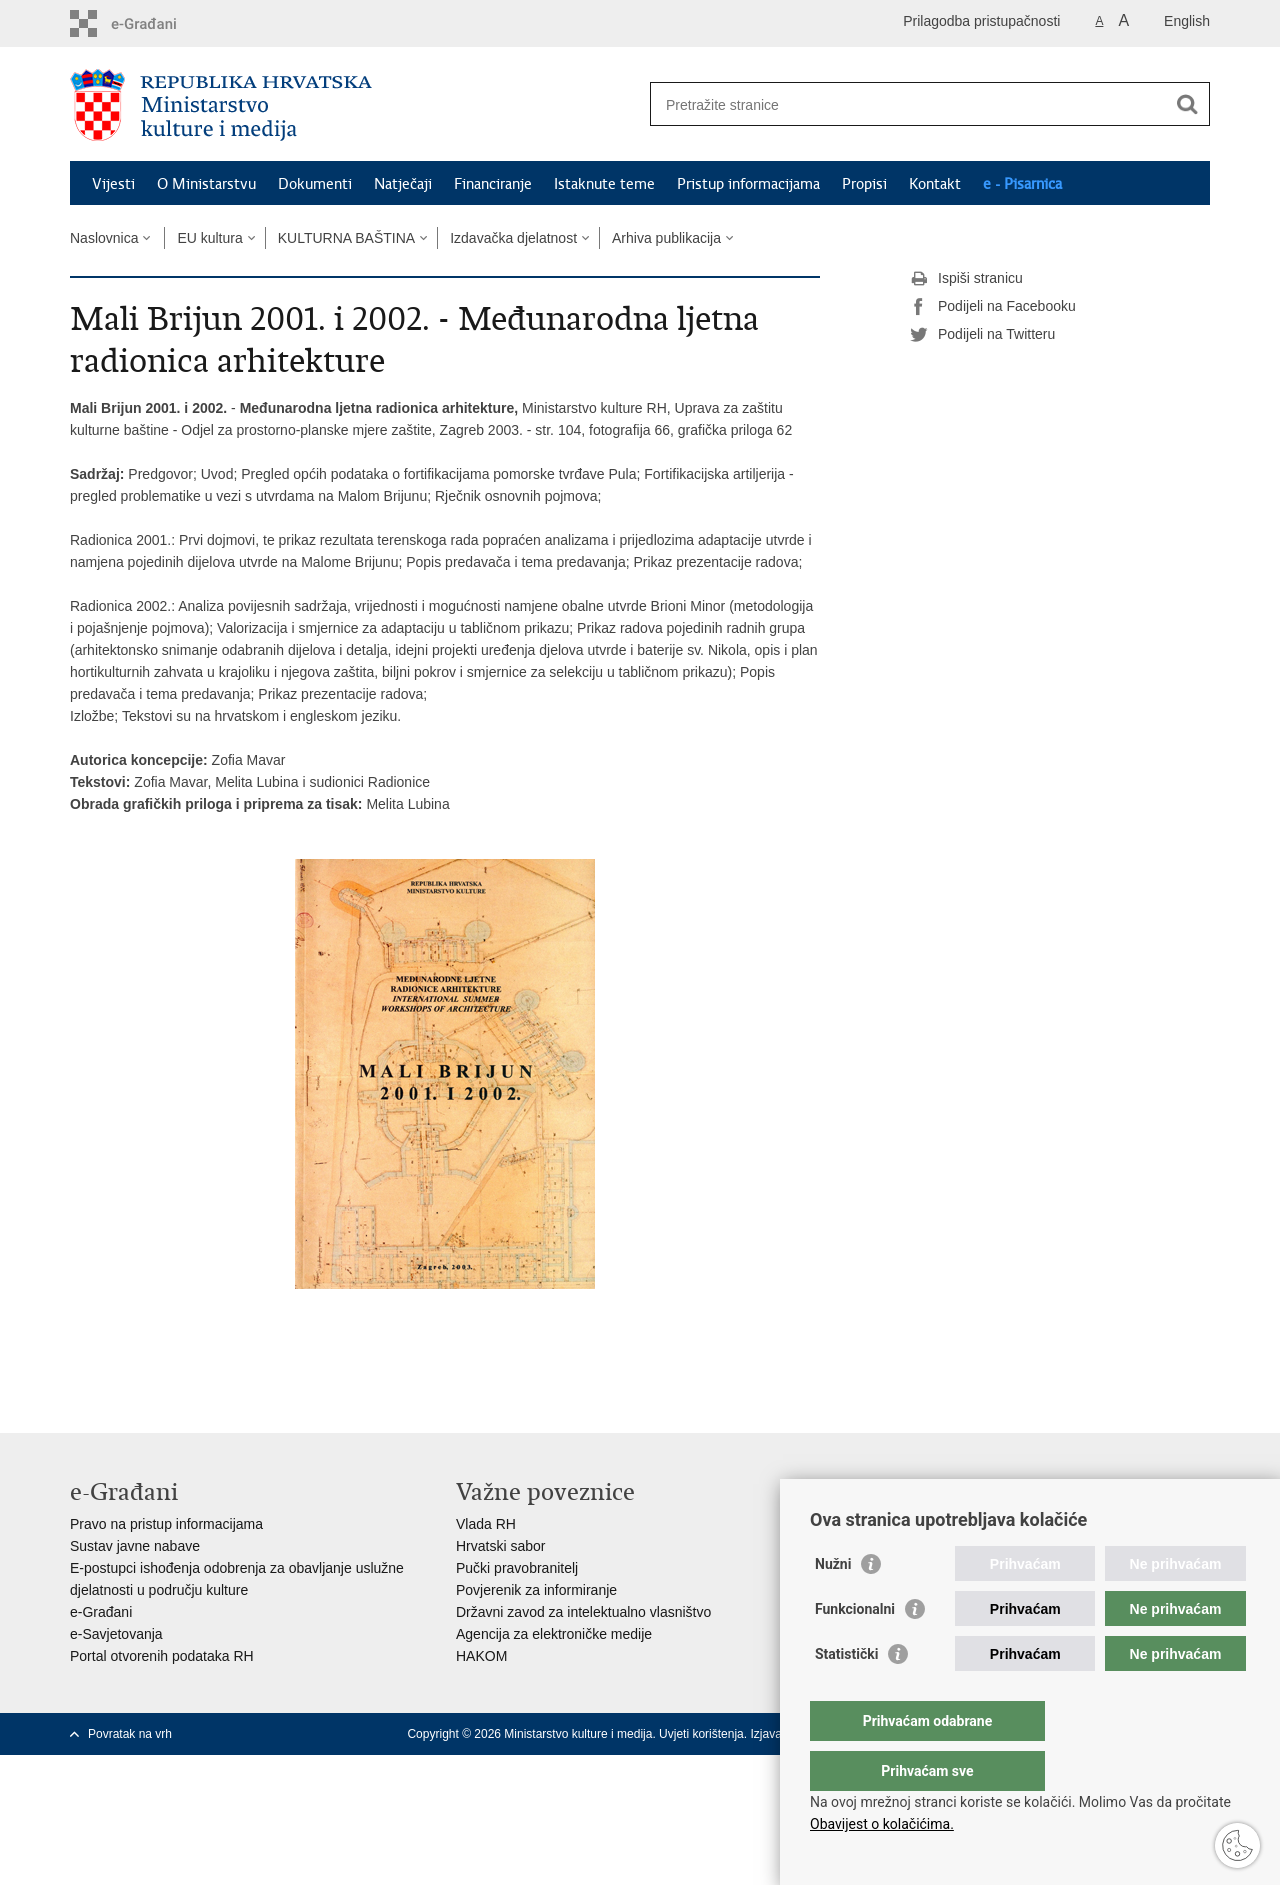  Describe the element at coordinates (993, 307) in the screenshot. I see `Podijeli na Facebooku` at that location.